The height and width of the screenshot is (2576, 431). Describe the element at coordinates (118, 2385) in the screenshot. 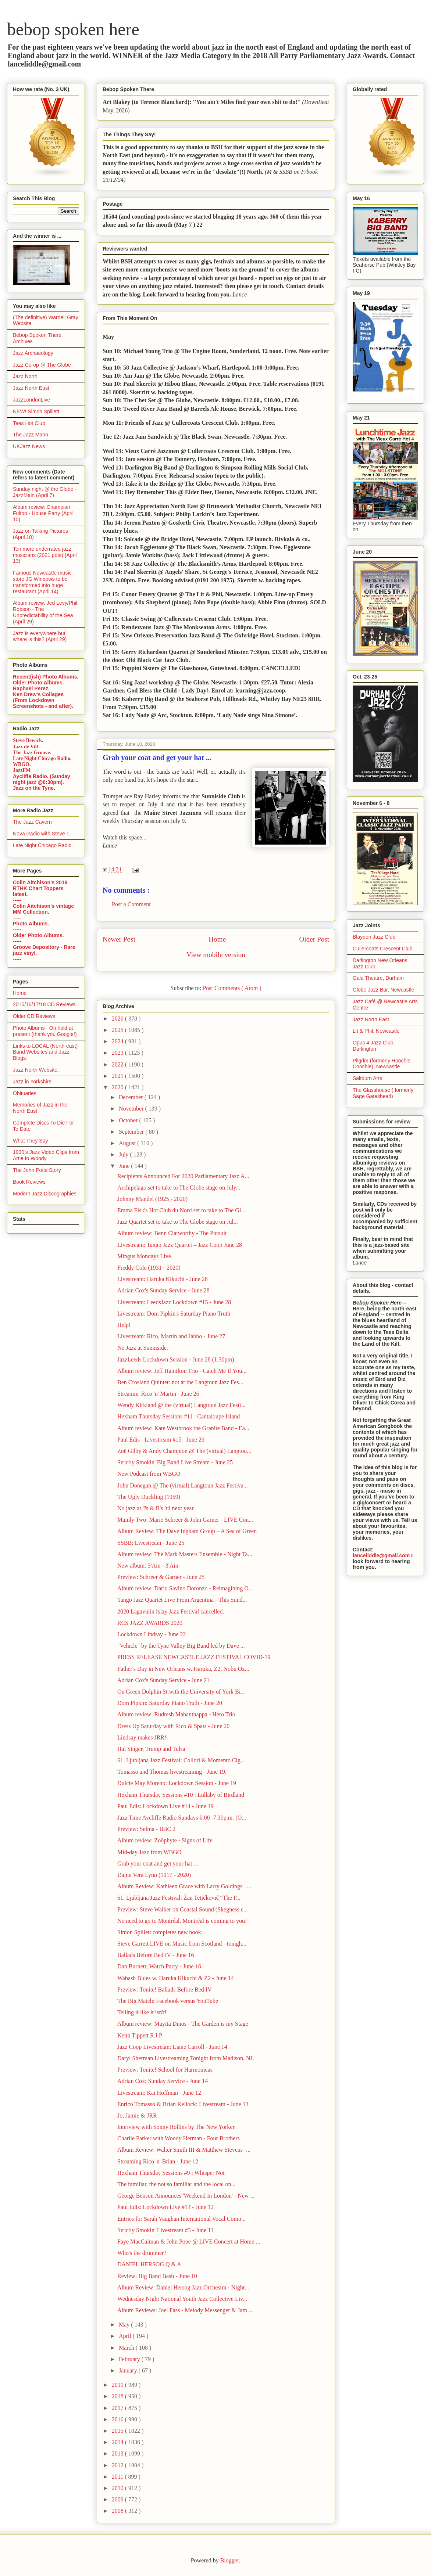

I see `2019` at that location.